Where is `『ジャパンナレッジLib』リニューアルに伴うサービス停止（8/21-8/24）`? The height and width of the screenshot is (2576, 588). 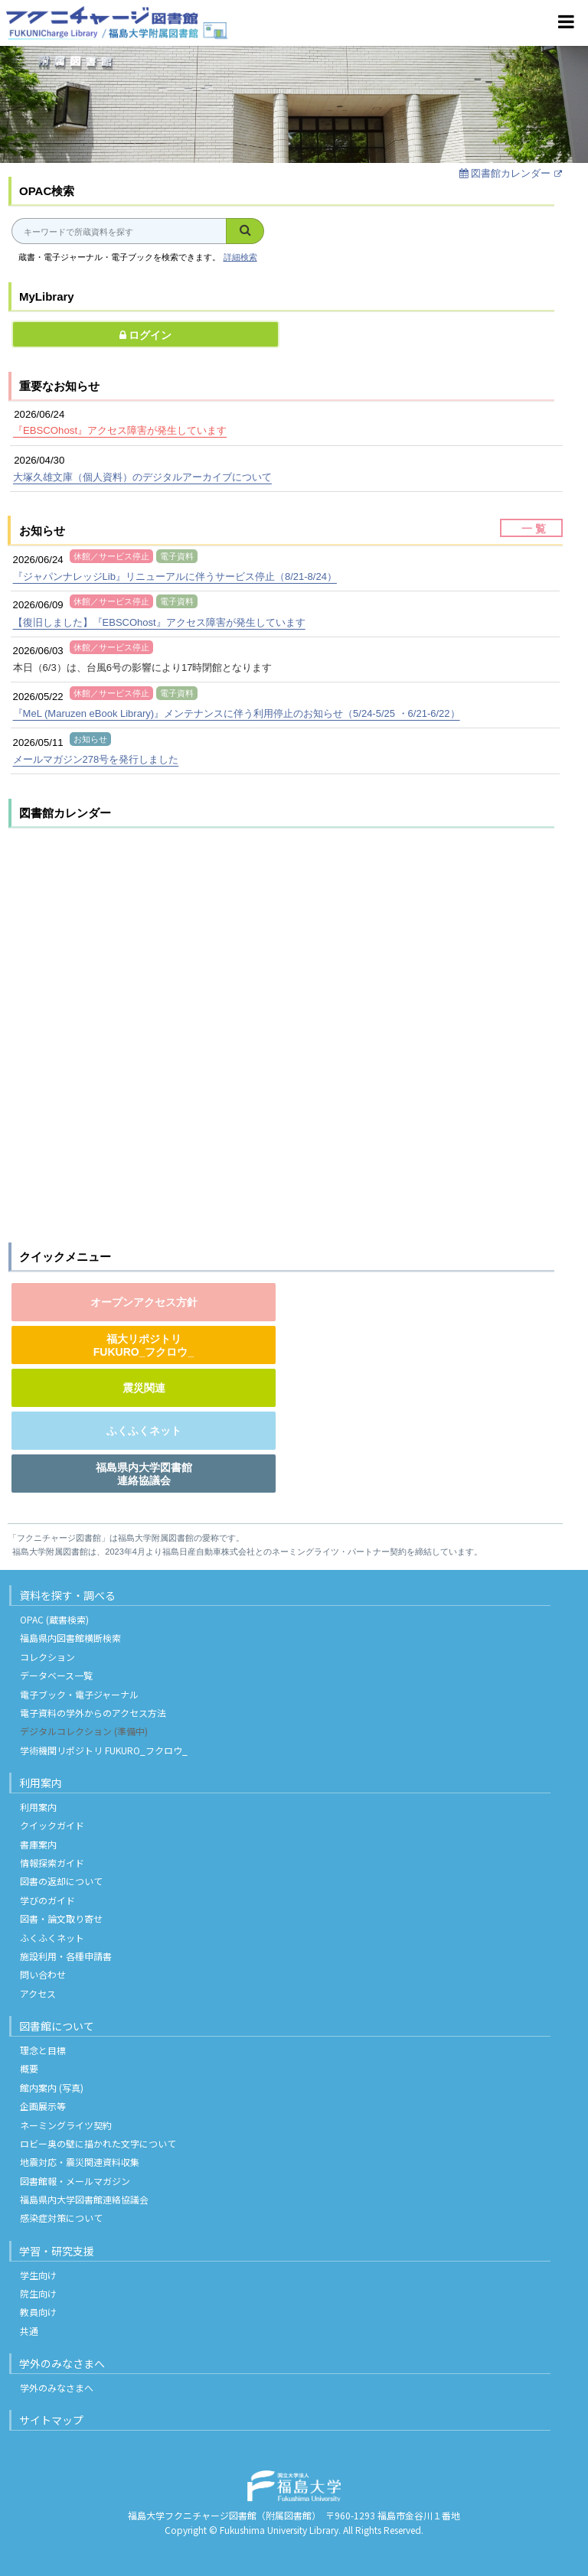 『ジャパンナレッジLib』リニューアルに伴うサービス停止（8/21-8/24） is located at coordinates (175, 576).